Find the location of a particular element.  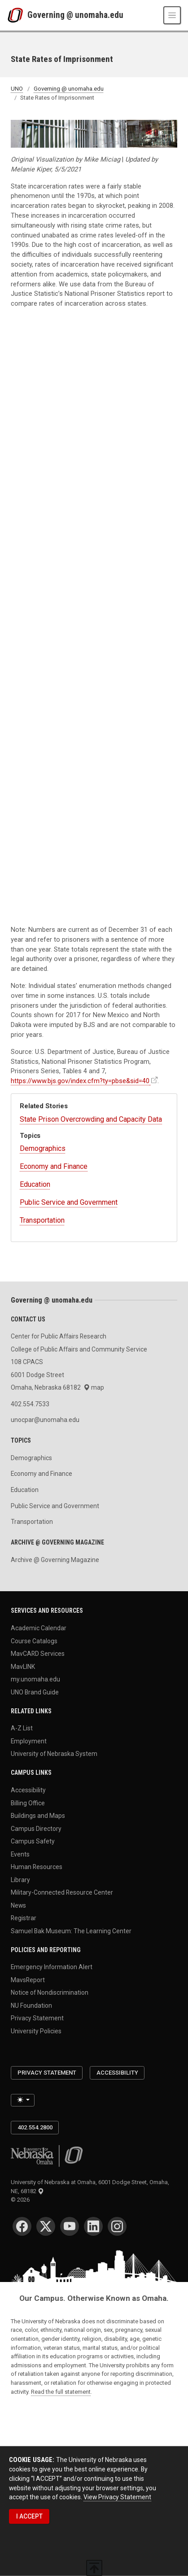

unocpar@unomaha.edu is located at coordinates (45, 1419).